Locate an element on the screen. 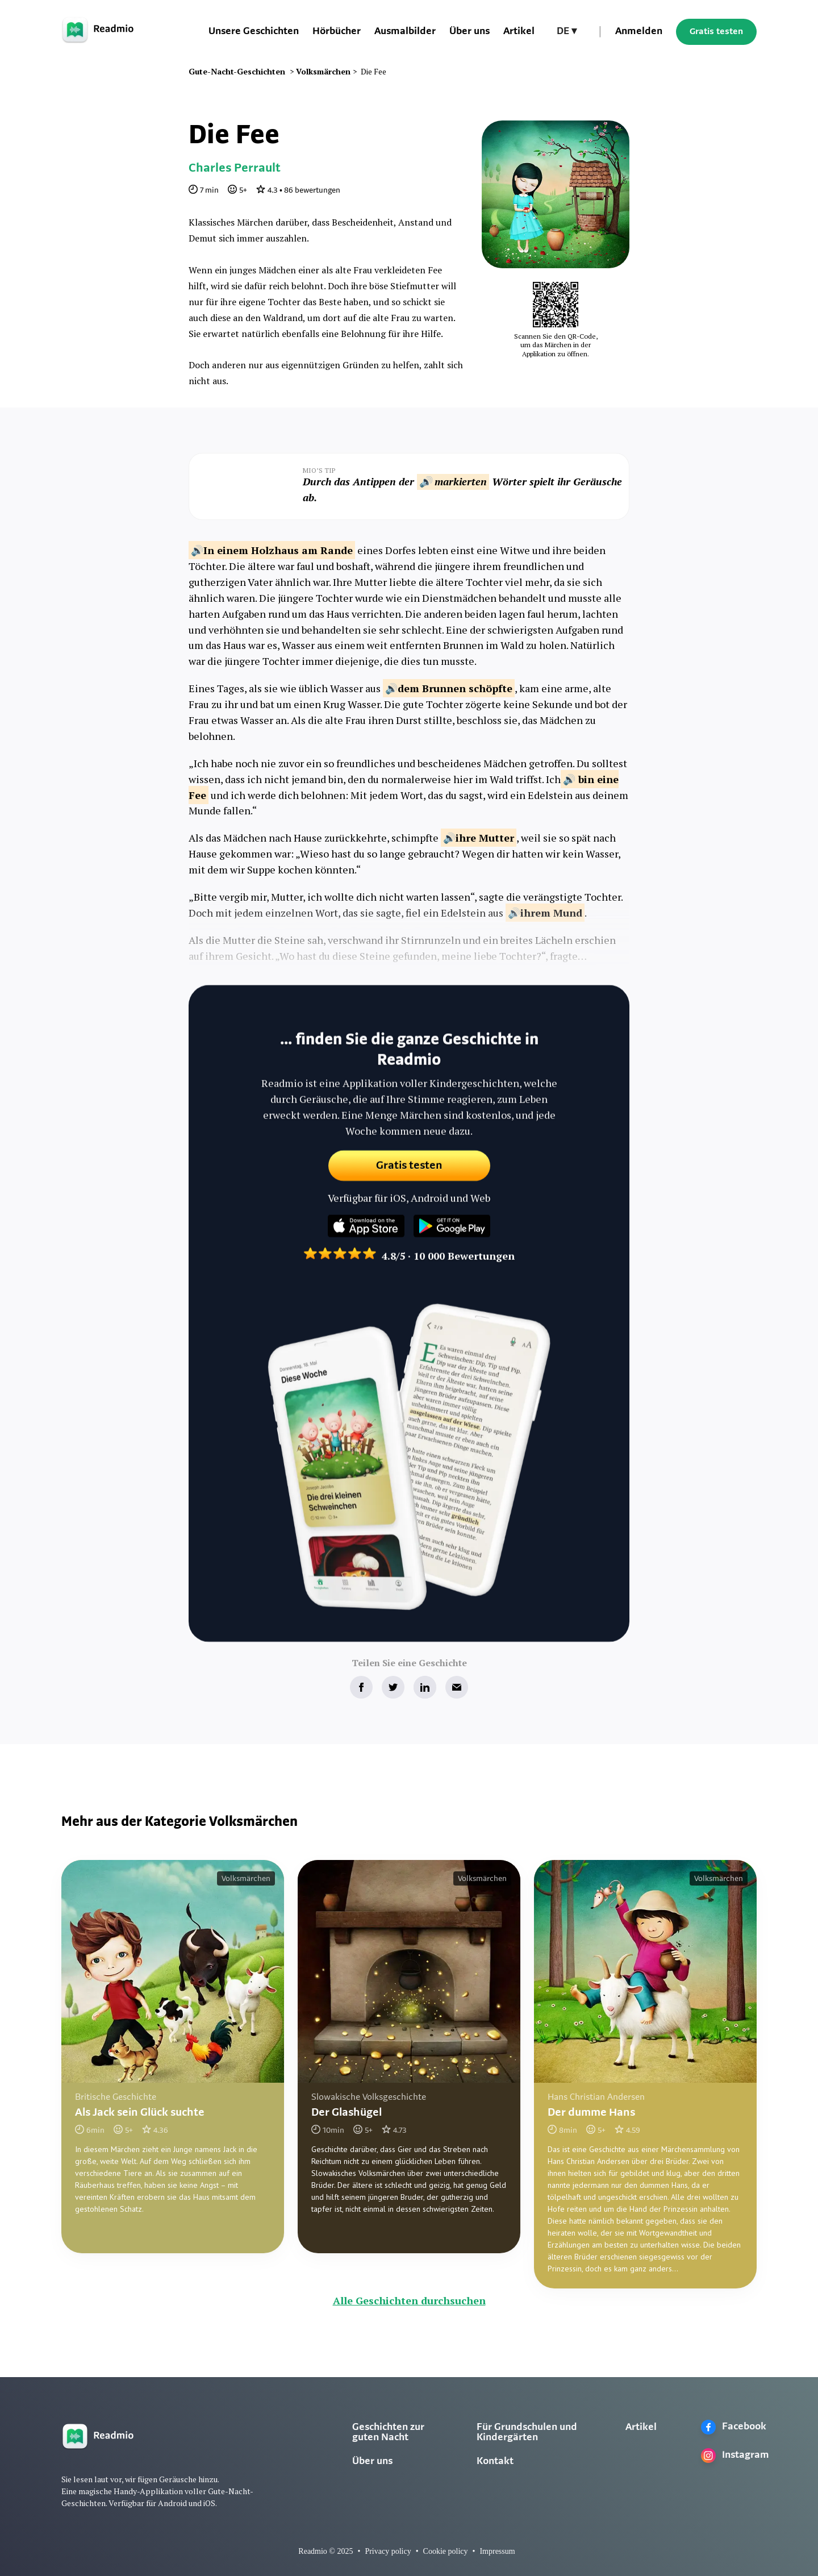 The width and height of the screenshot is (818, 2576). Unsere Geschichten is located at coordinates (253, 31).